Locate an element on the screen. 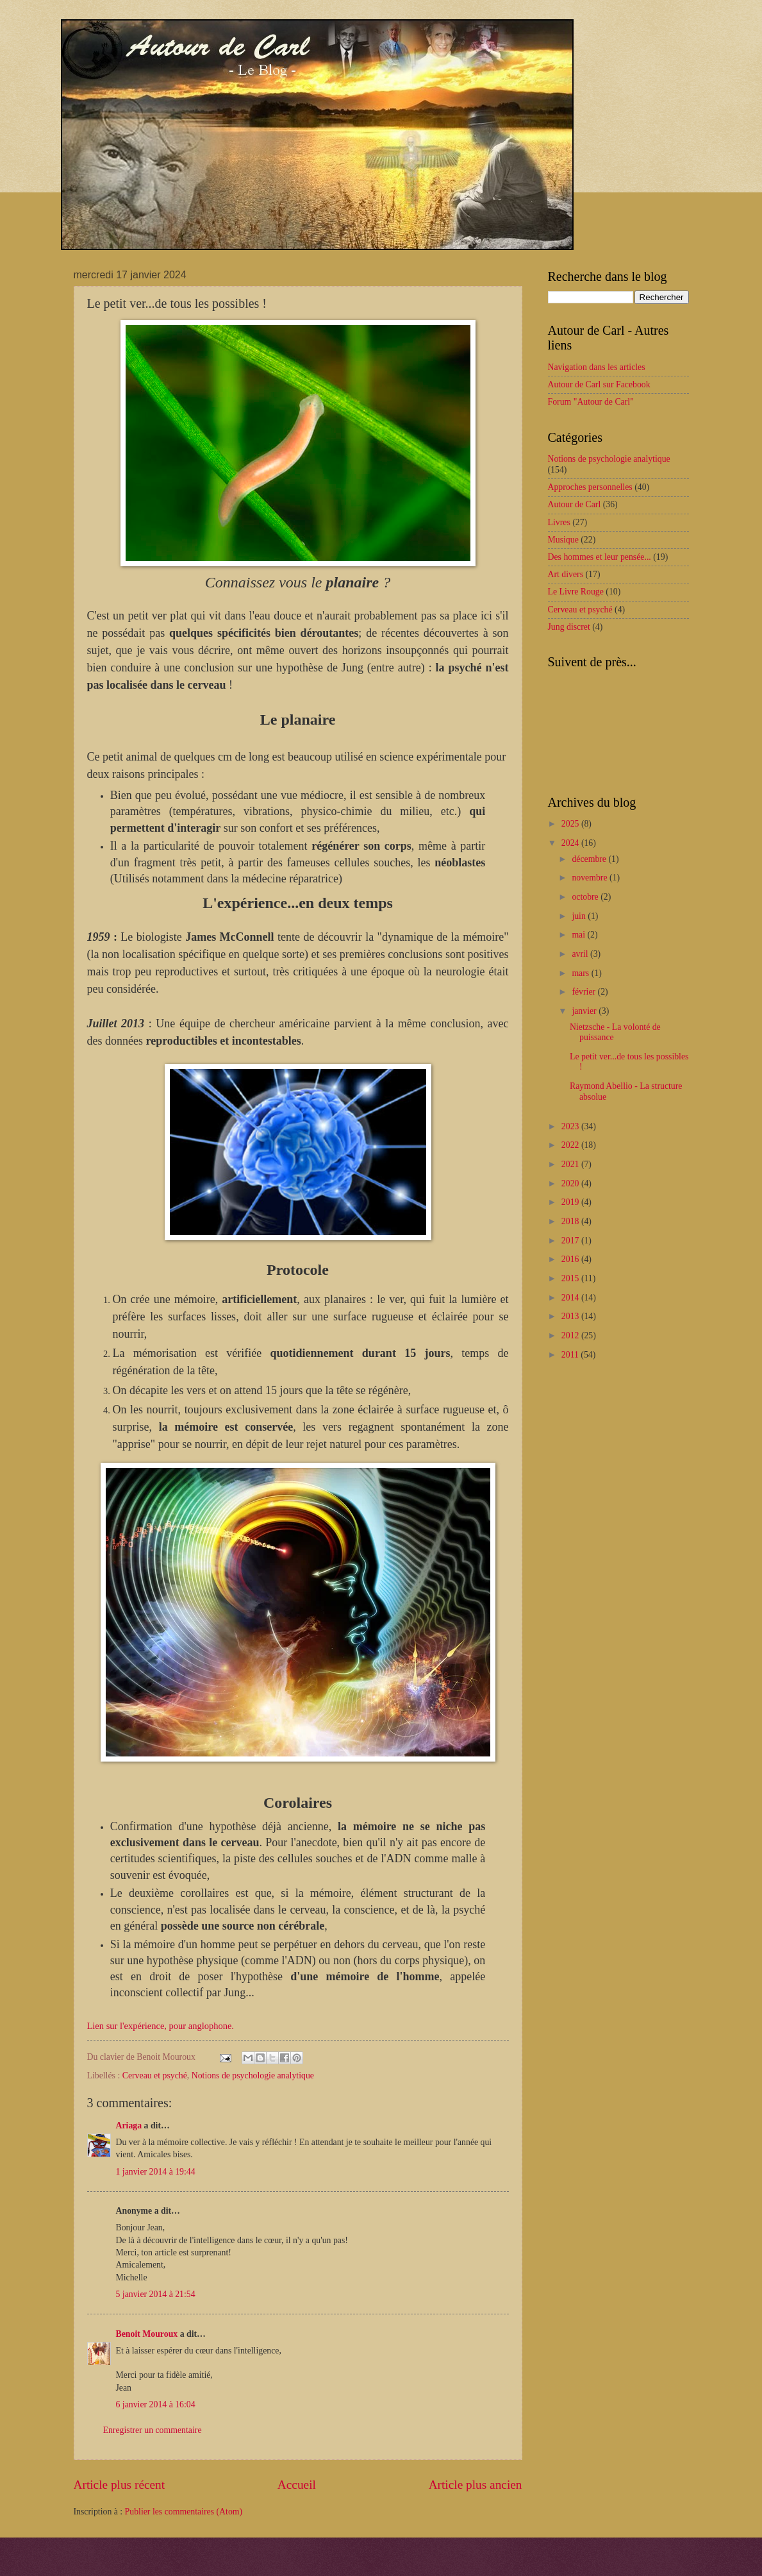  janvier is located at coordinates (585, 1011).